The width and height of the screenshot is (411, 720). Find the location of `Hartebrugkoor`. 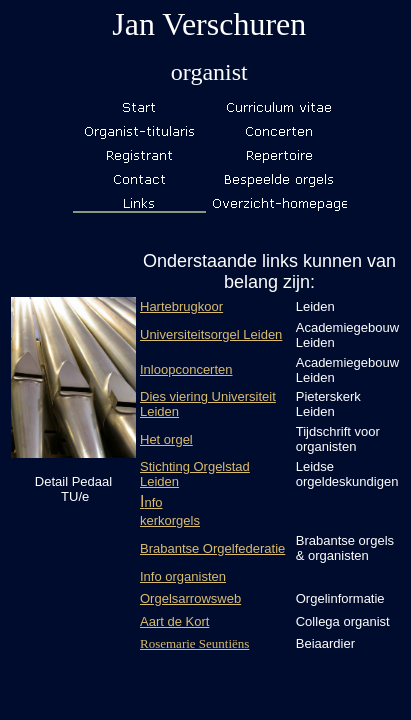

Hartebrugkoor is located at coordinates (181, 306).